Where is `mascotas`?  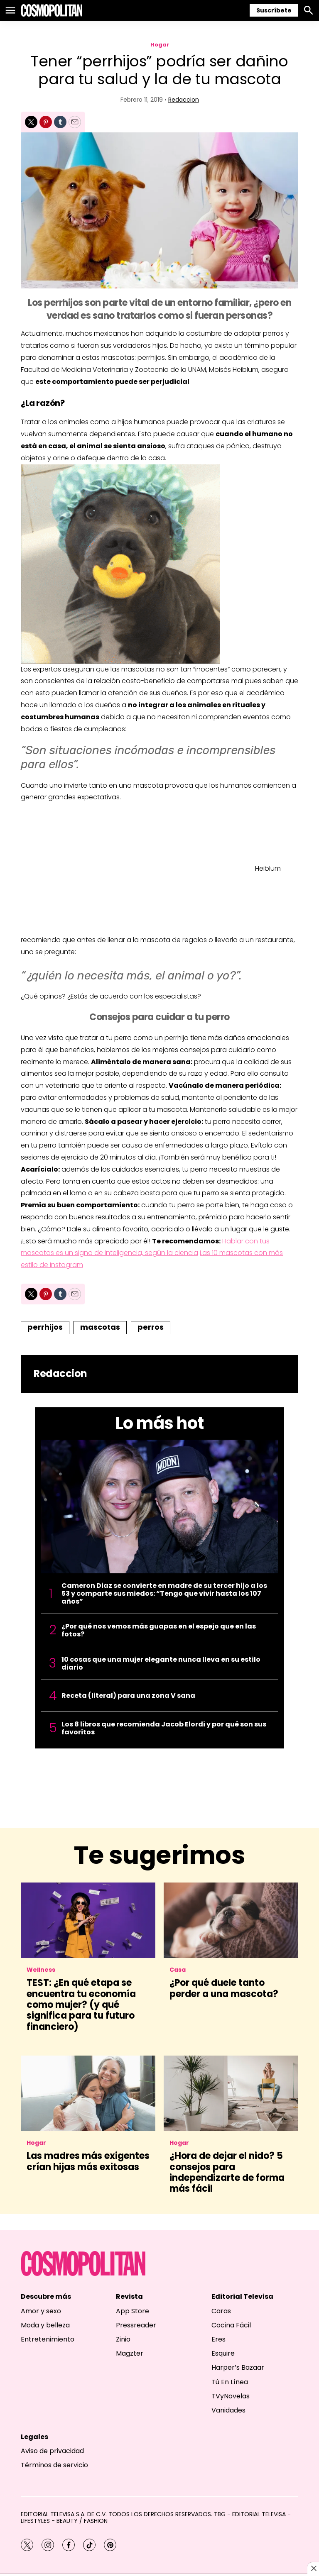
mascotas is located at coordinates (100, 1327).